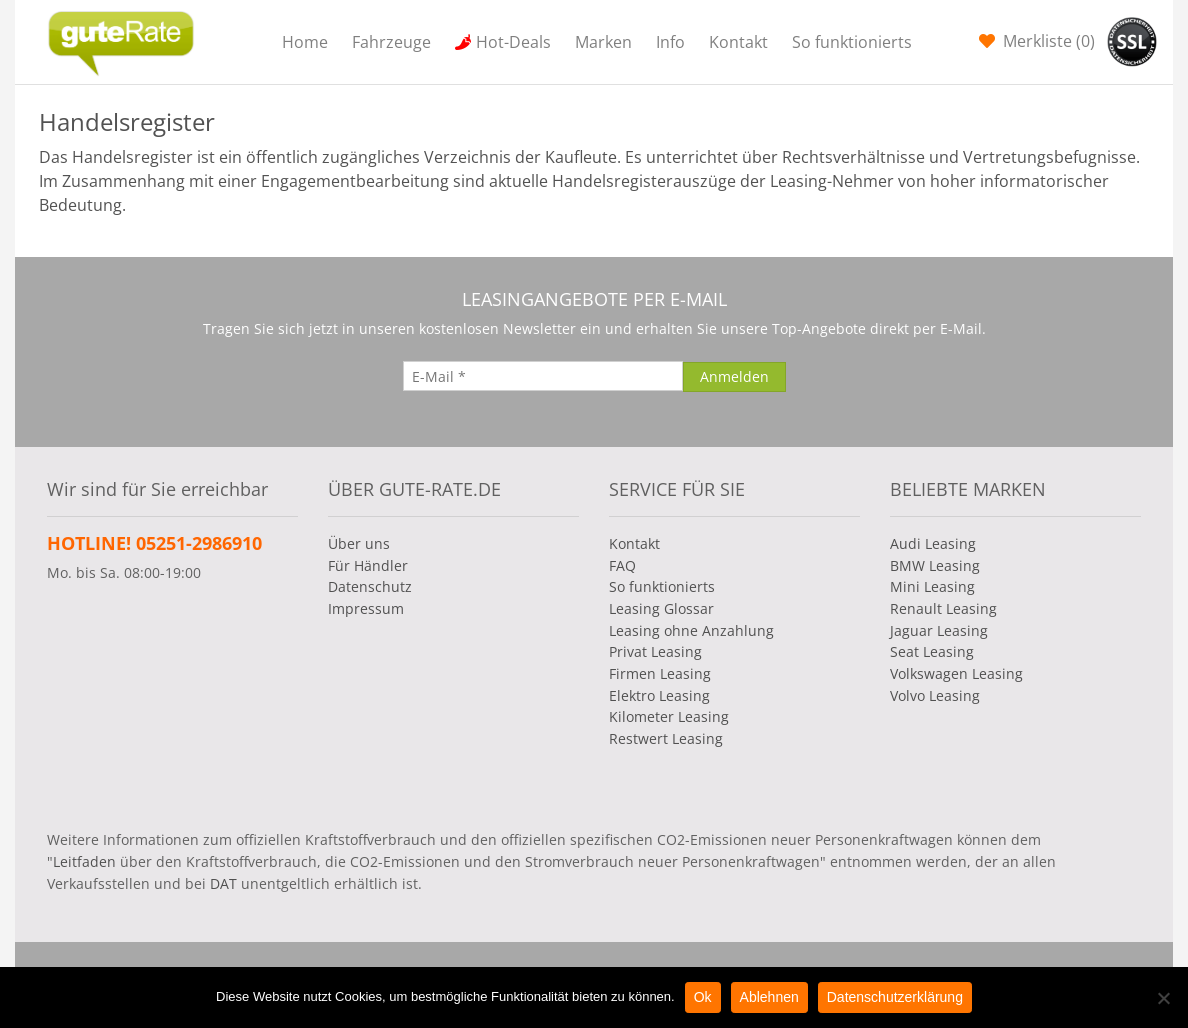  What do you see at coordinates (659, 695) in the screenshot?
I see `Elektro Leasing` at bounding box center [659, 695].